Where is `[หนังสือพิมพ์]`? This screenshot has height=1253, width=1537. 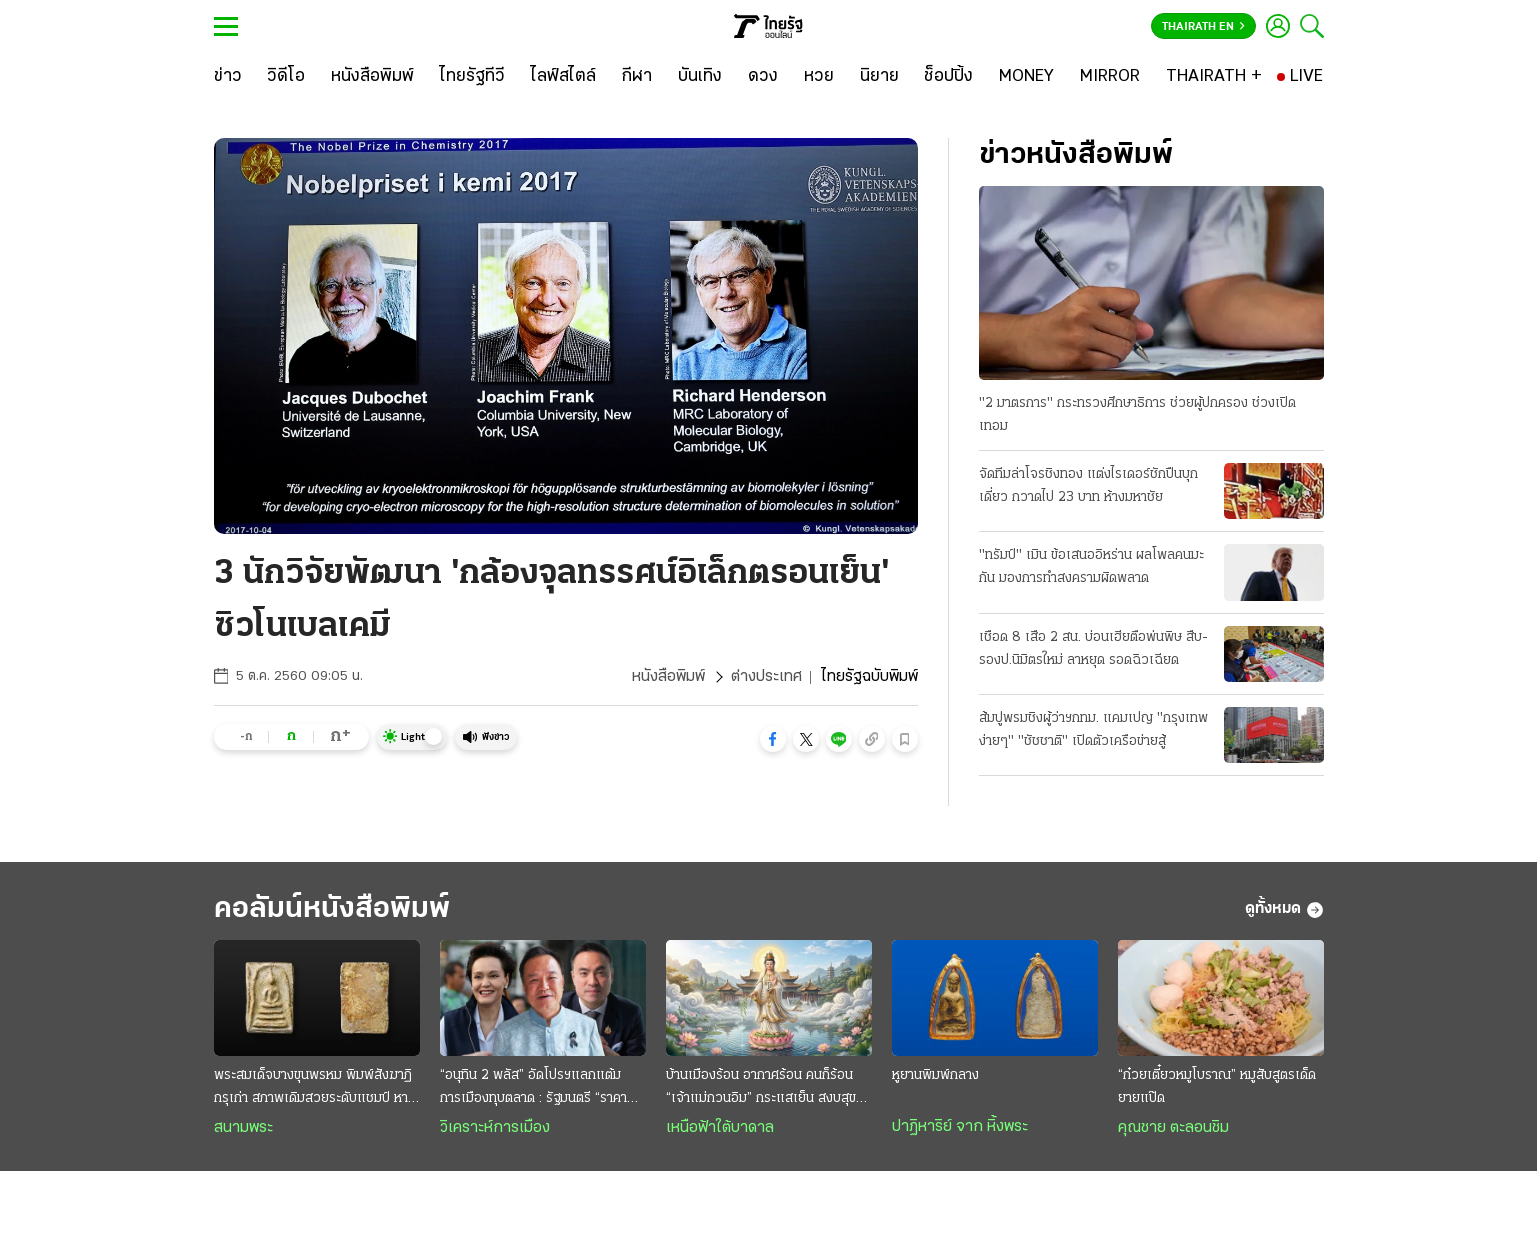
[หนังสือพิมพ์] is located at coordinates (372, 77).